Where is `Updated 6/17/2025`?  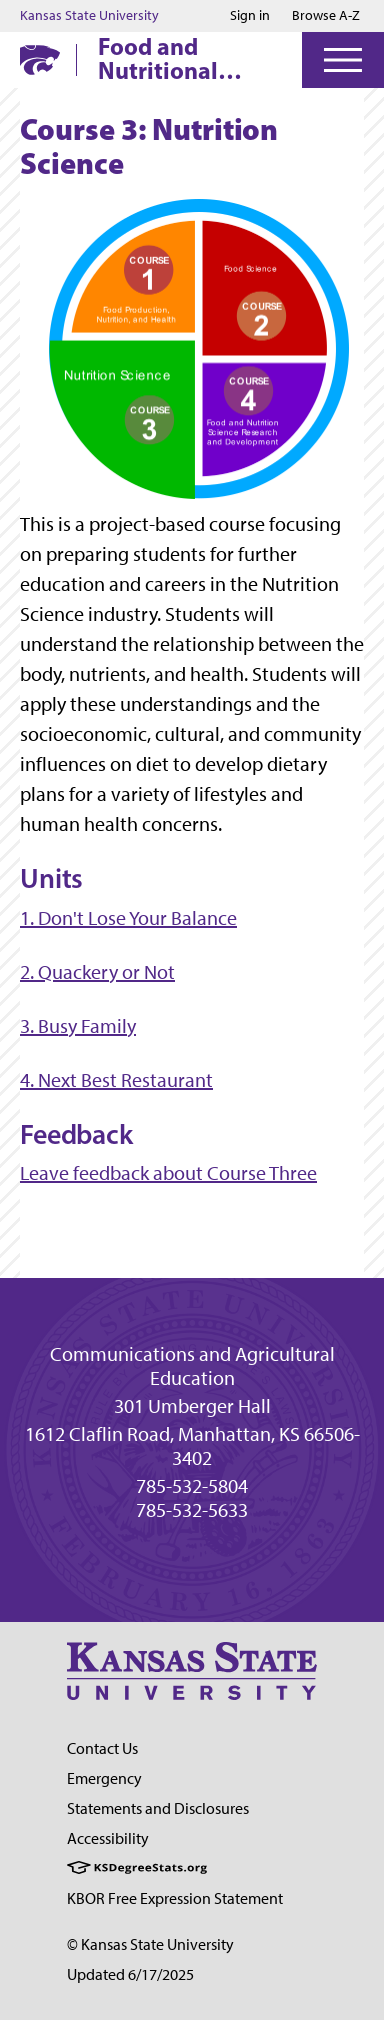
Updated 6/17/2025 is located at coordinates (130, 1974).